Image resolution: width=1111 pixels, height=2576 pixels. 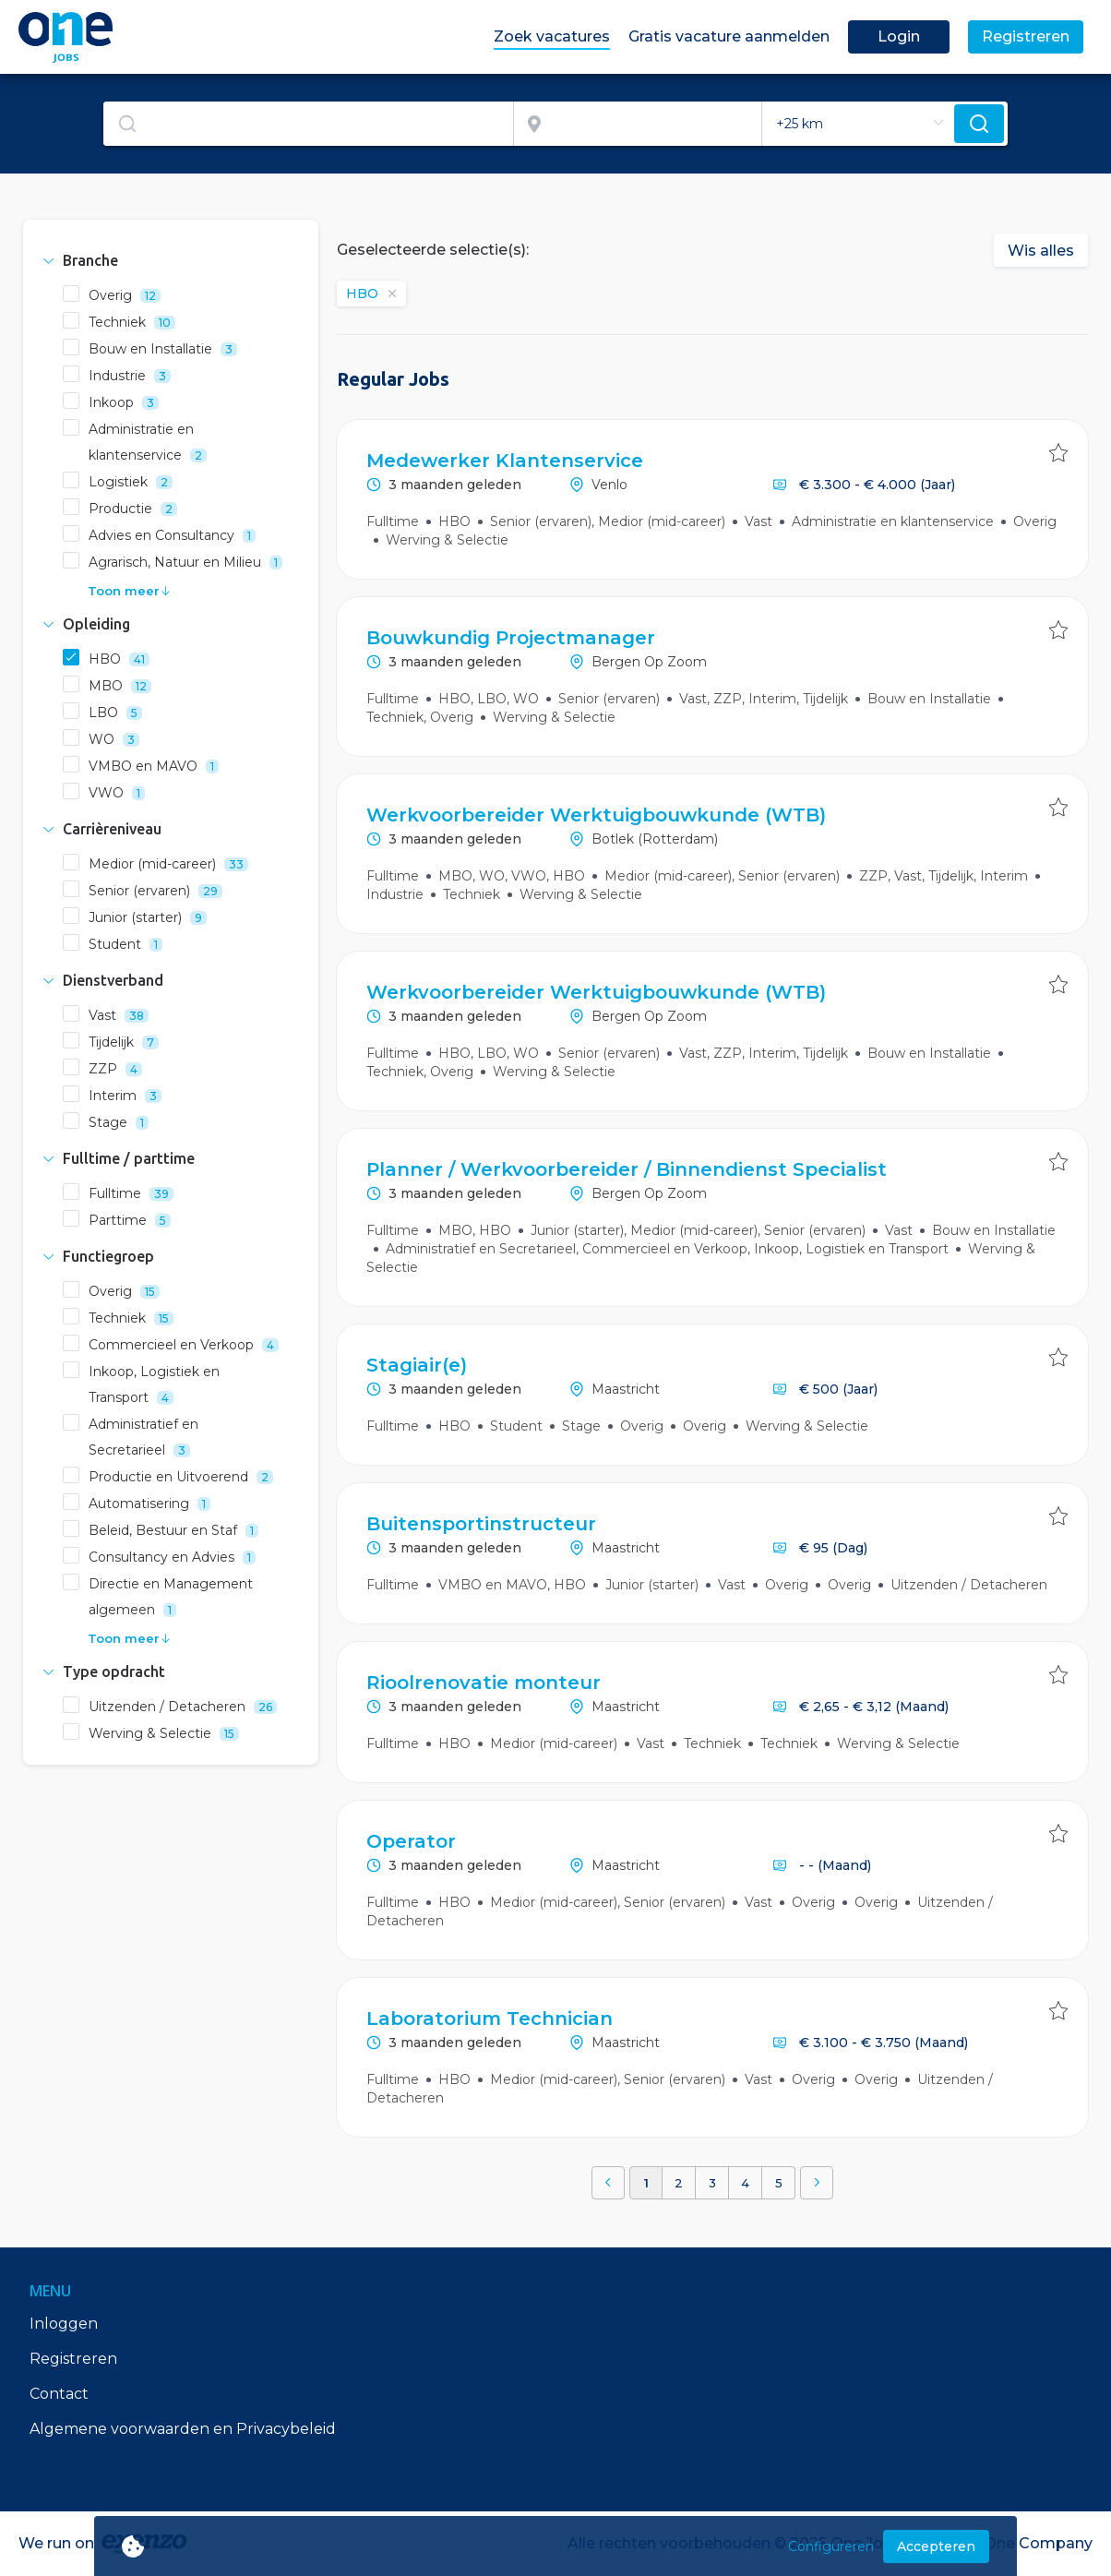 I want to click on Medewerker Klantenservice, so click(x=504, y=460).